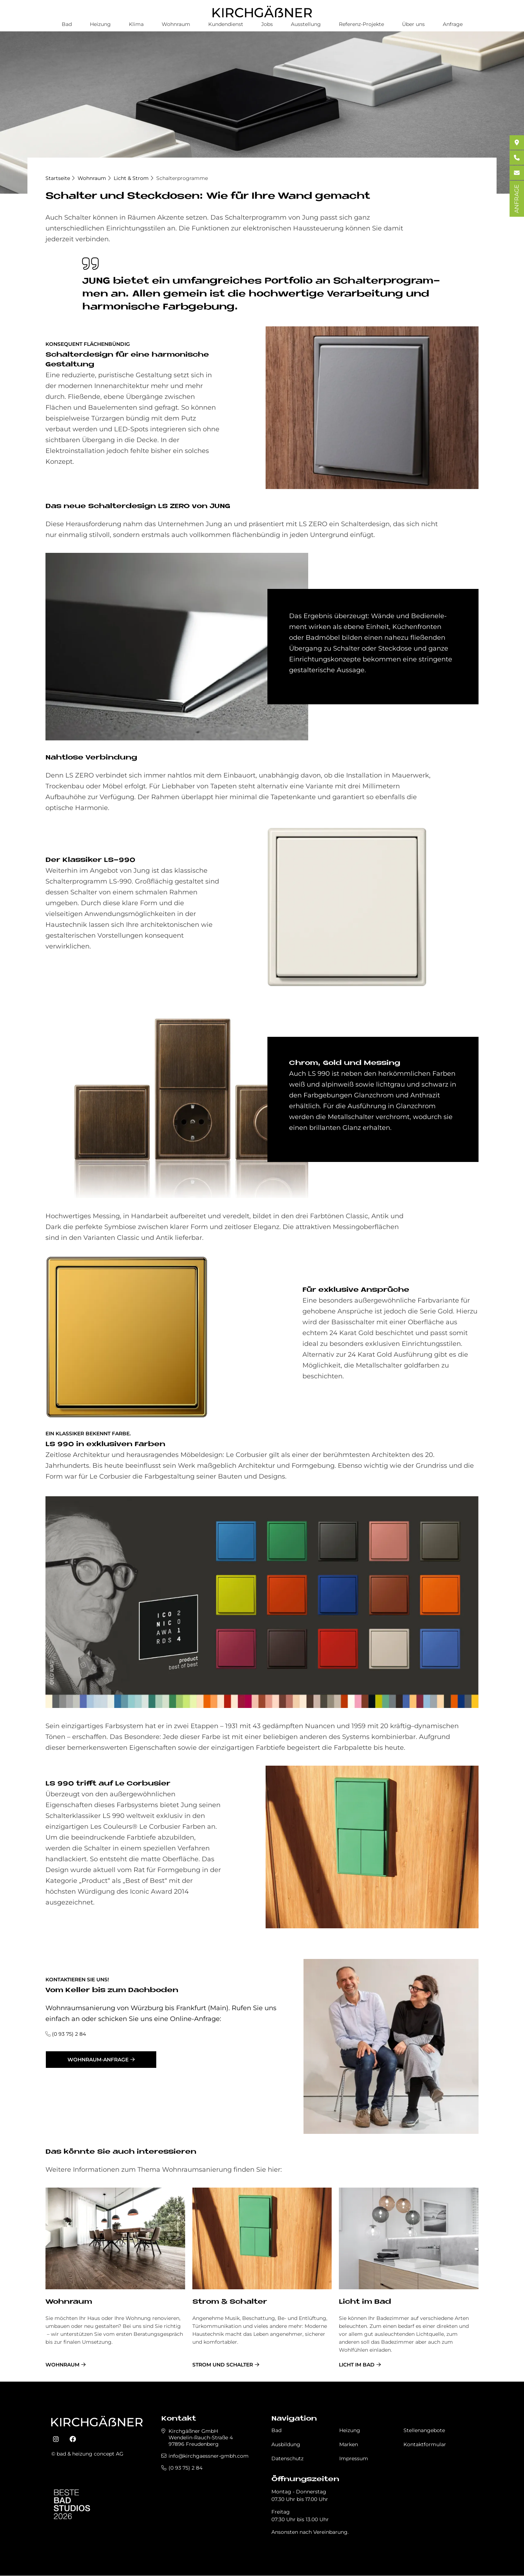  I want to click on Marken, so click(348, 2444).